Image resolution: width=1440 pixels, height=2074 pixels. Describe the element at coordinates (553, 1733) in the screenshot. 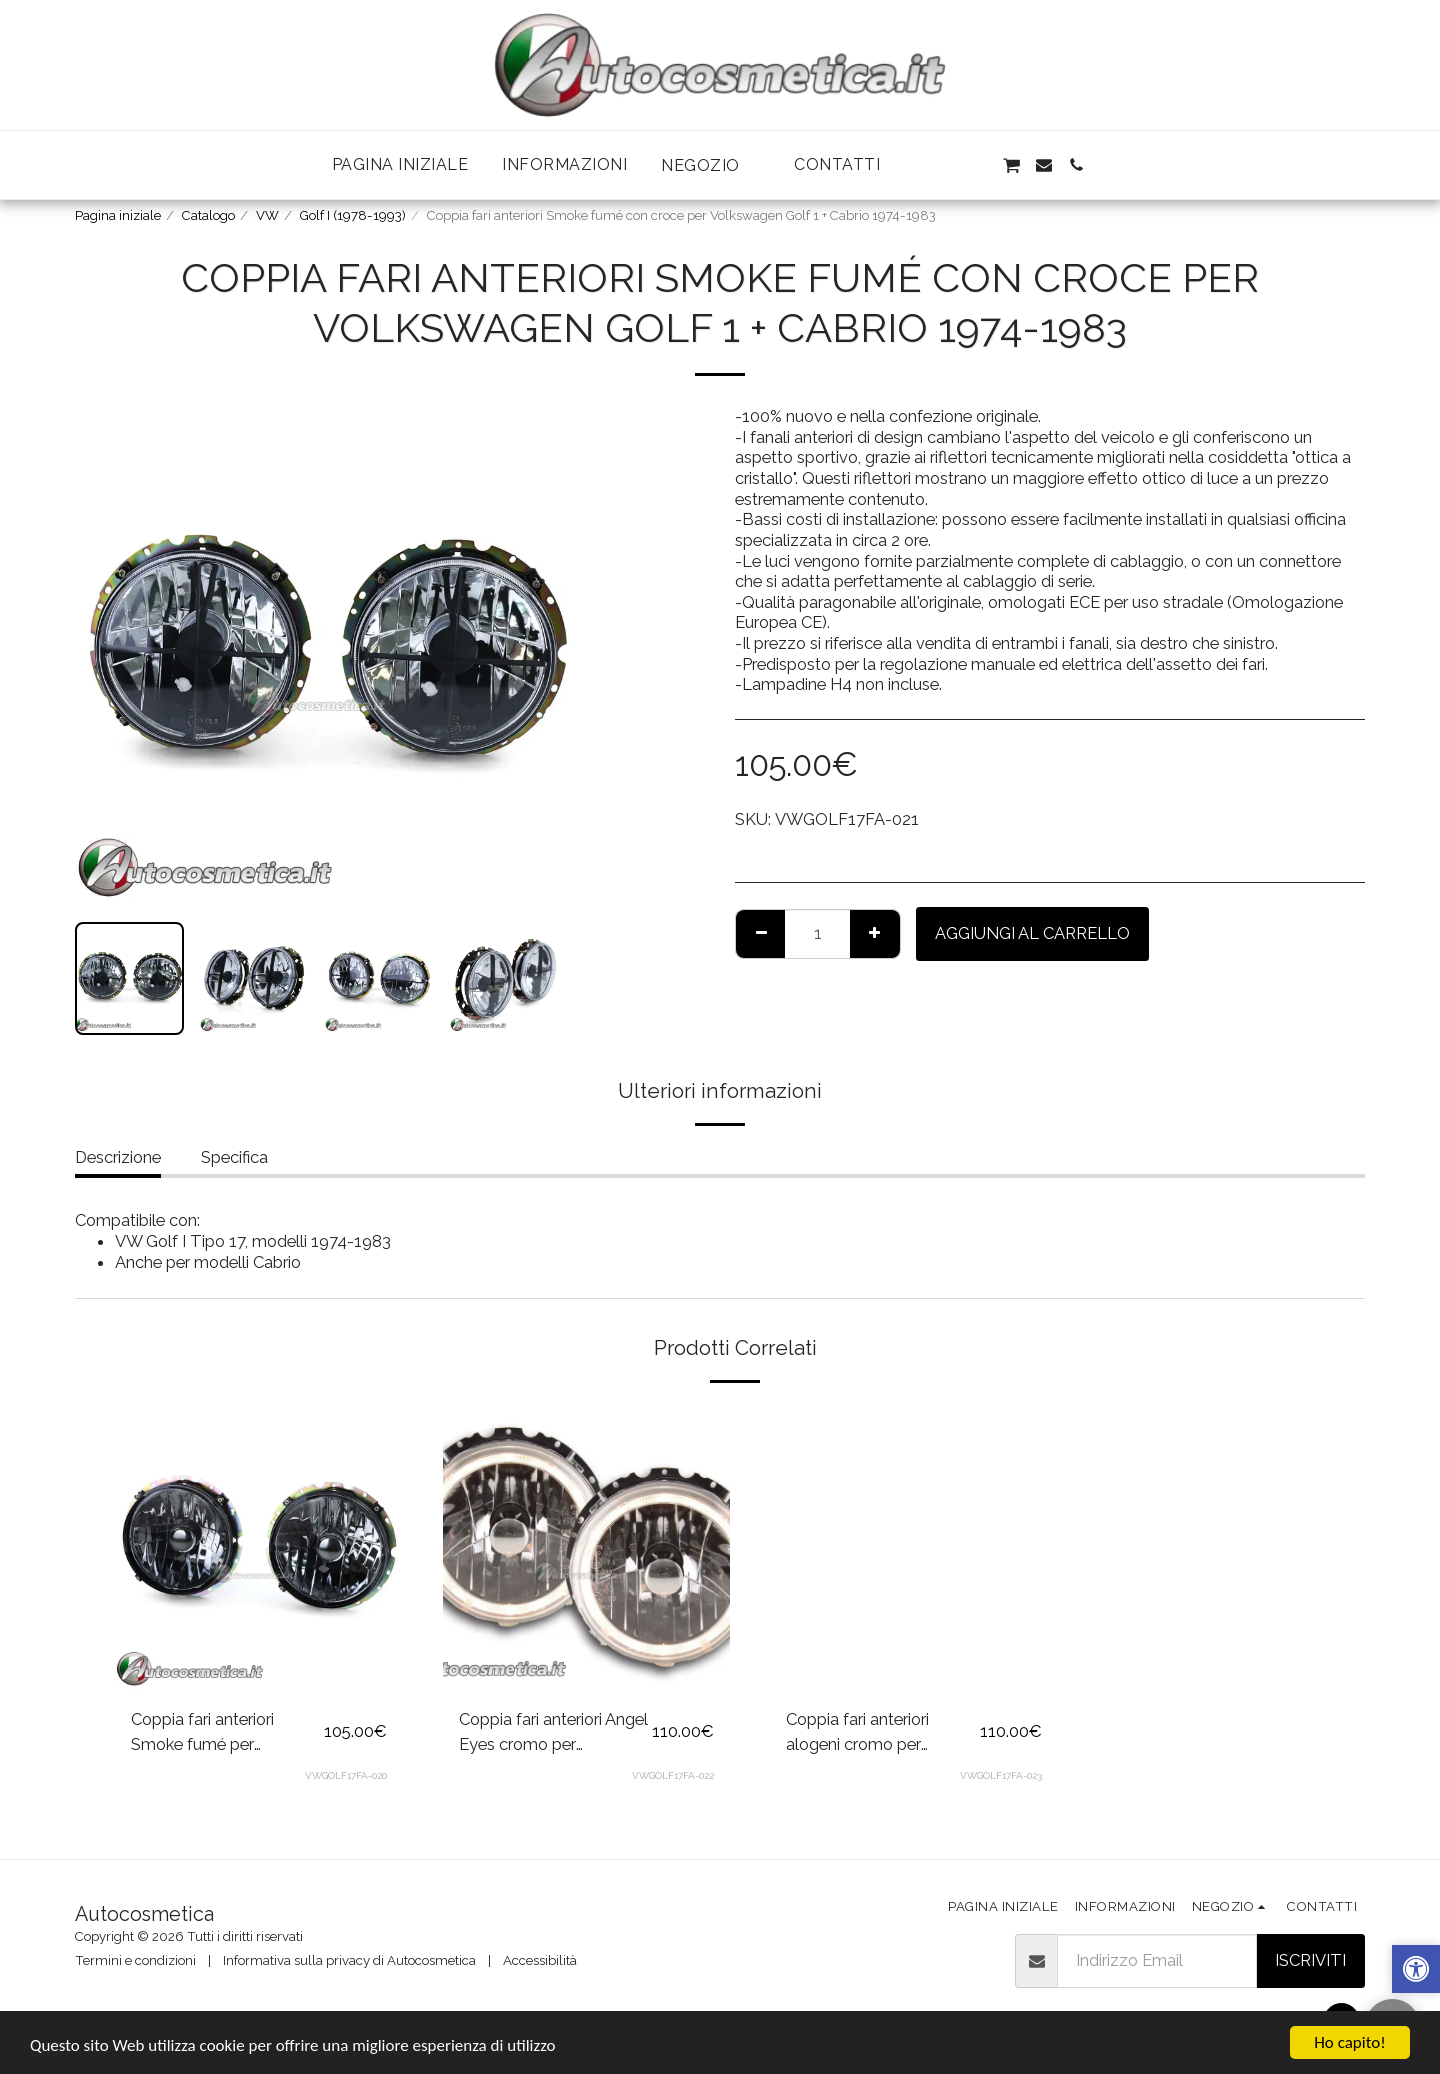

I see `Coppia fari anteriori Angel Eyes cromo per Volkswagen Golf 1 + Cabrio 1974-1983` at that location.